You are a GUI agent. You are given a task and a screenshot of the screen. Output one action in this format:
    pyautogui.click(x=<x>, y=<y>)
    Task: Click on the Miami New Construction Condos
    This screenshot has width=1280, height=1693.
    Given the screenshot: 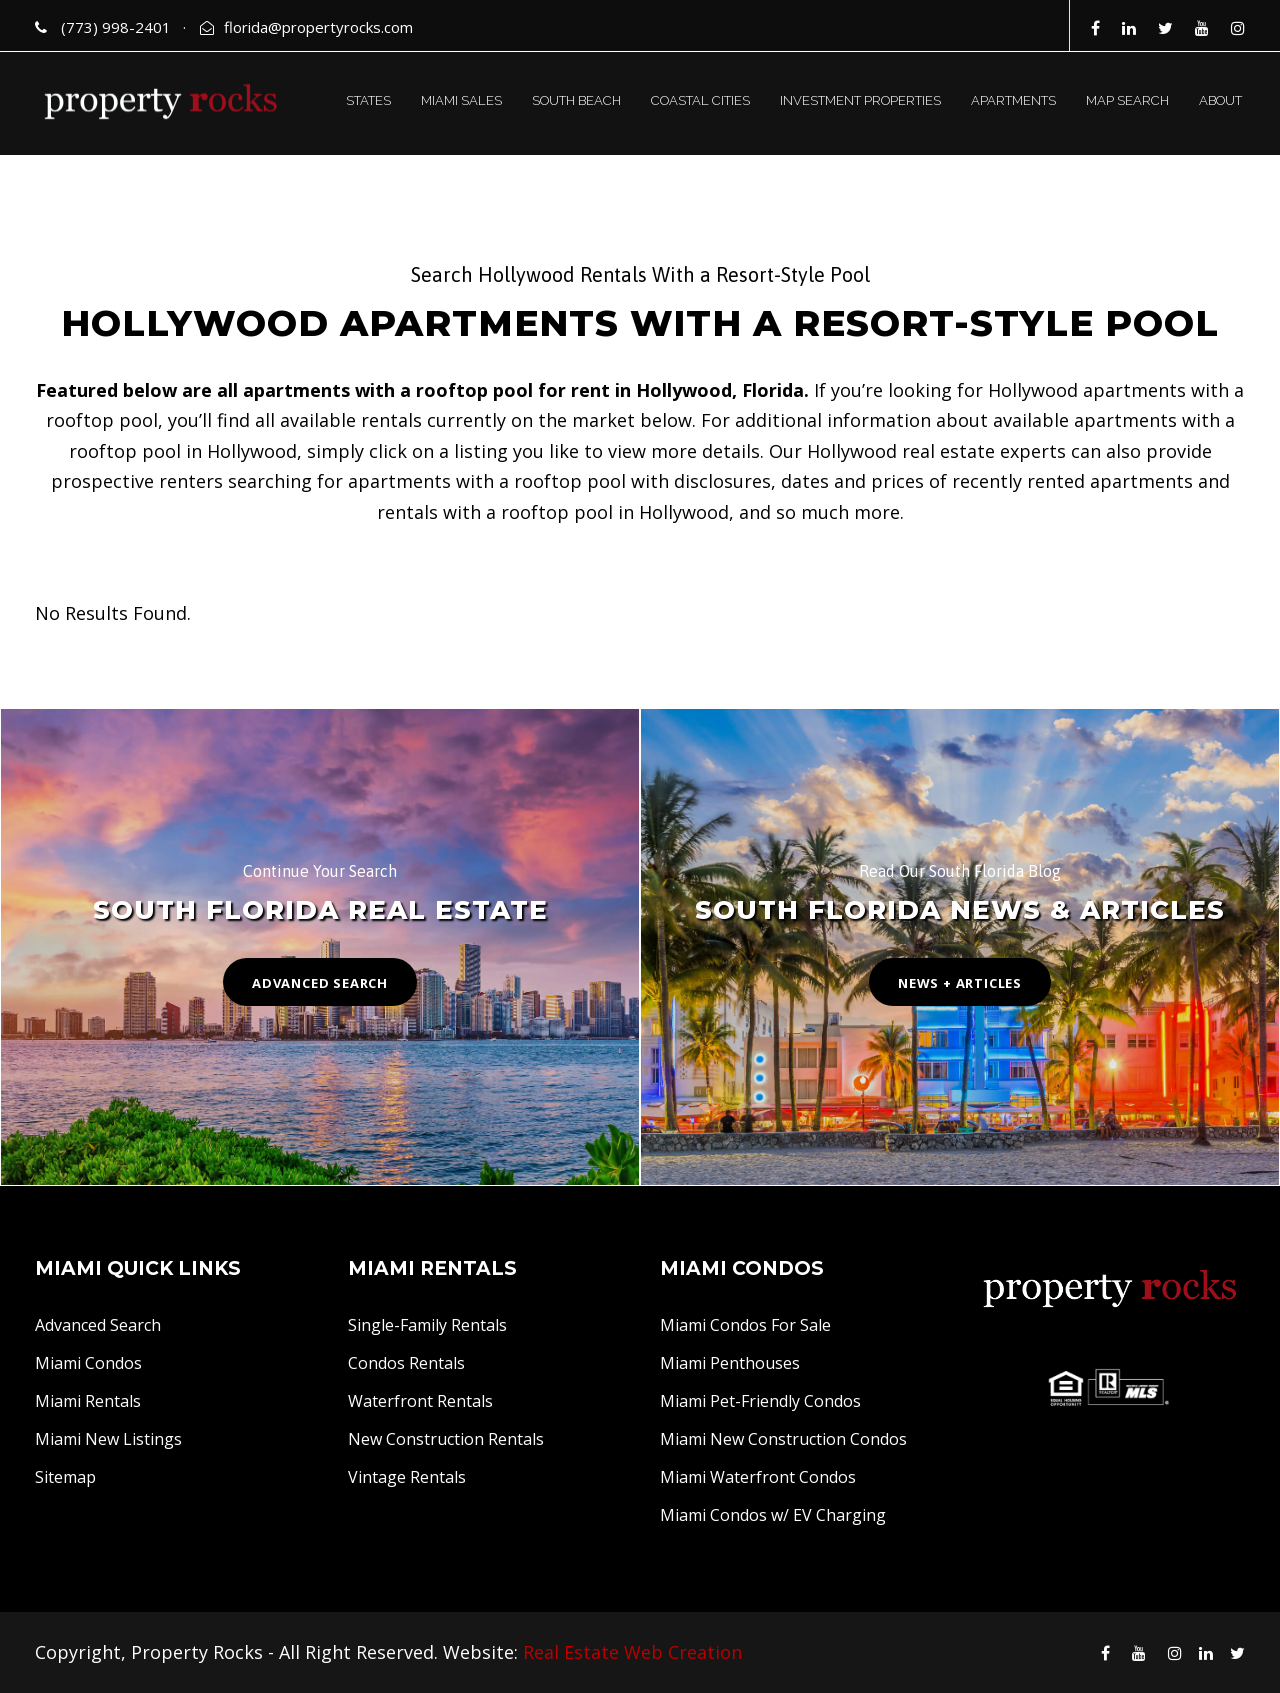 What is the action you would take?
    pyautogui.click(x=783, y=1439)
    